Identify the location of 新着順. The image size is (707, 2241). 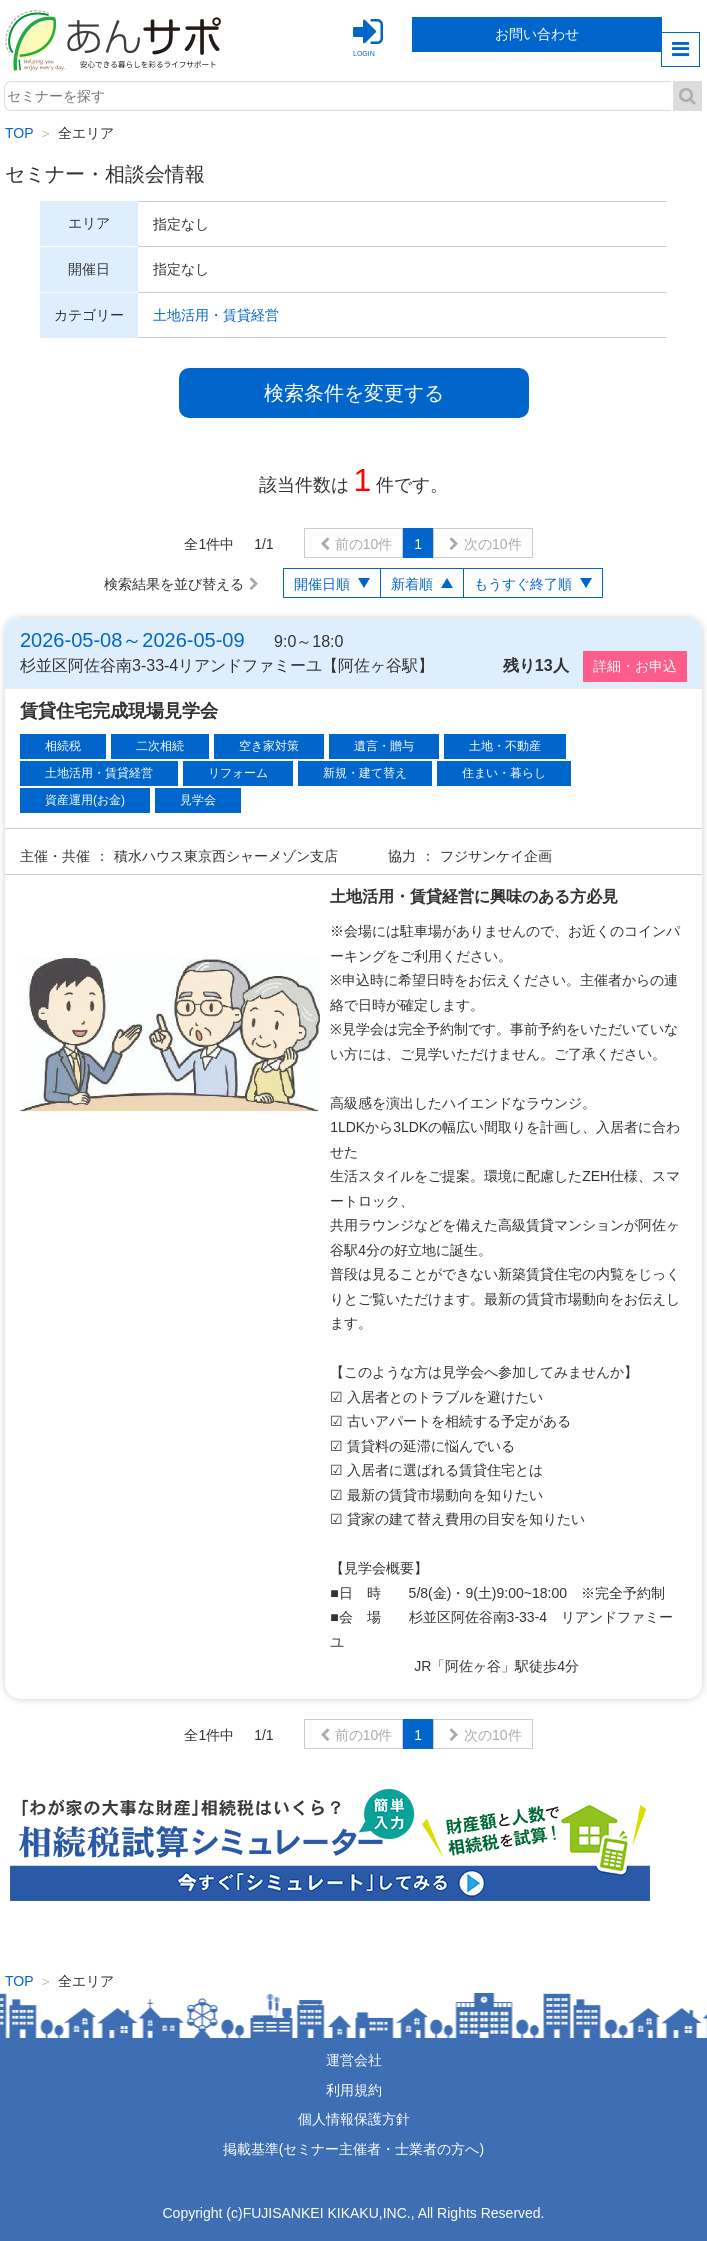
(412, 584).